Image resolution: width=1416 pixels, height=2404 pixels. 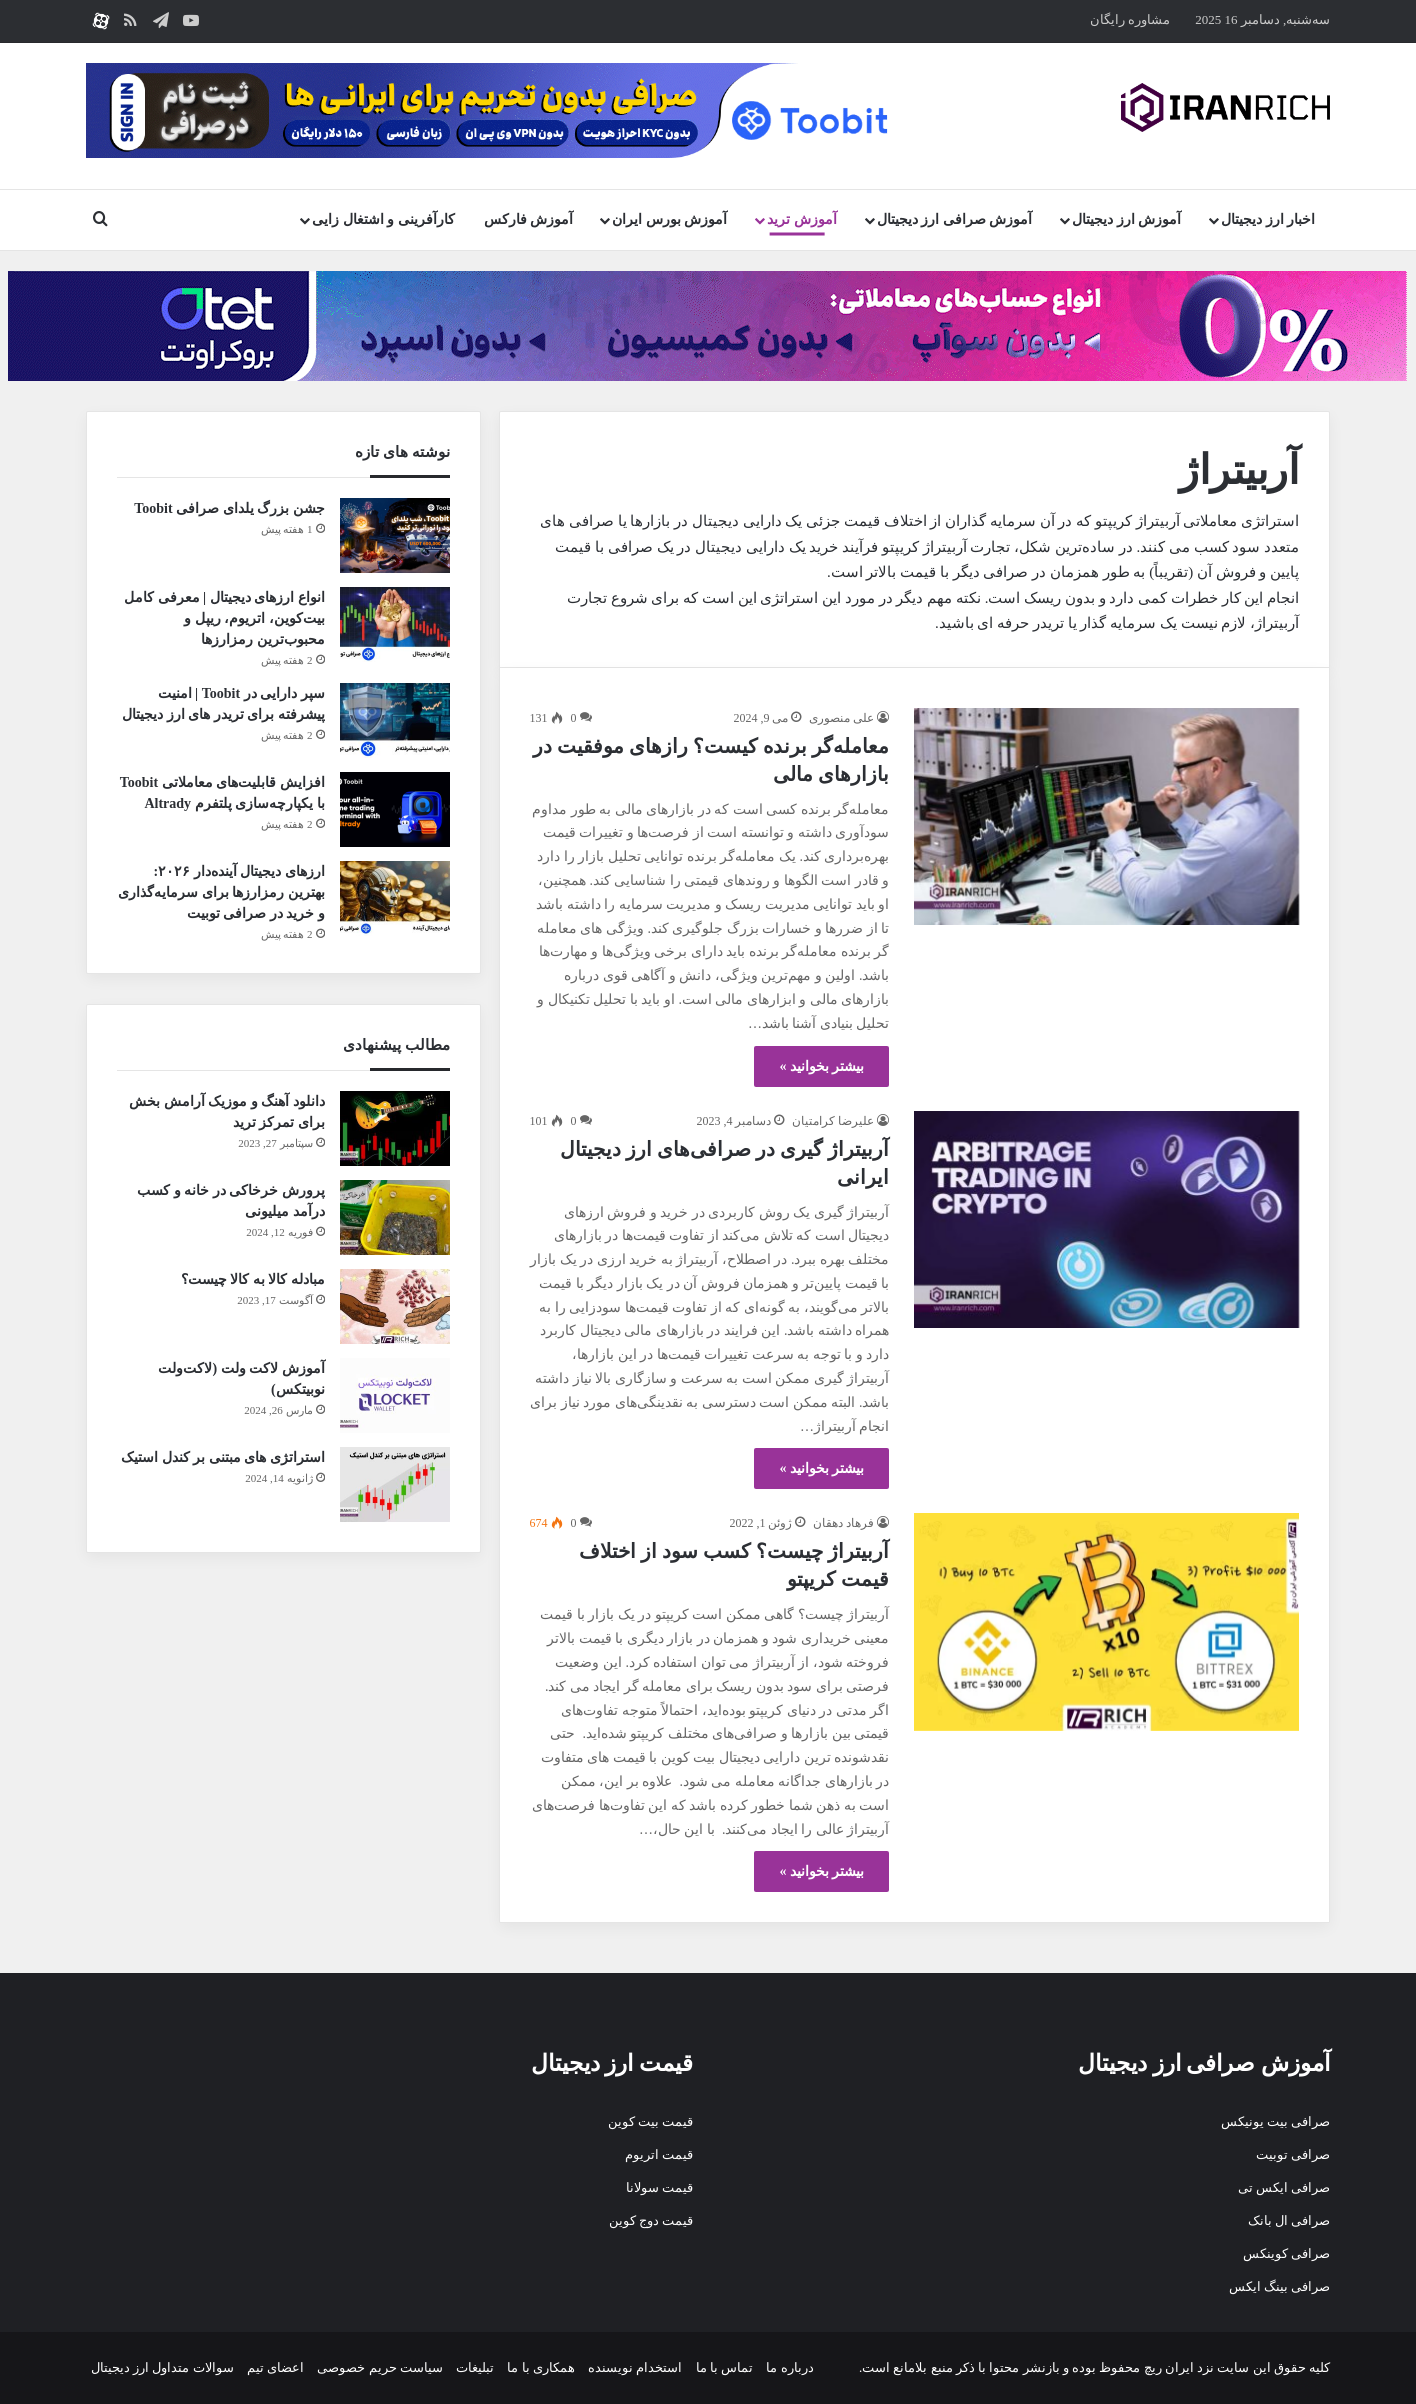 What do you see at coordinates (1106, 1219) in the screenshot?
I see `[آربیتراژ گیری در صرافی‌های ارز دیجیتال ایرانی]` at bounding box center [1106, 1219].